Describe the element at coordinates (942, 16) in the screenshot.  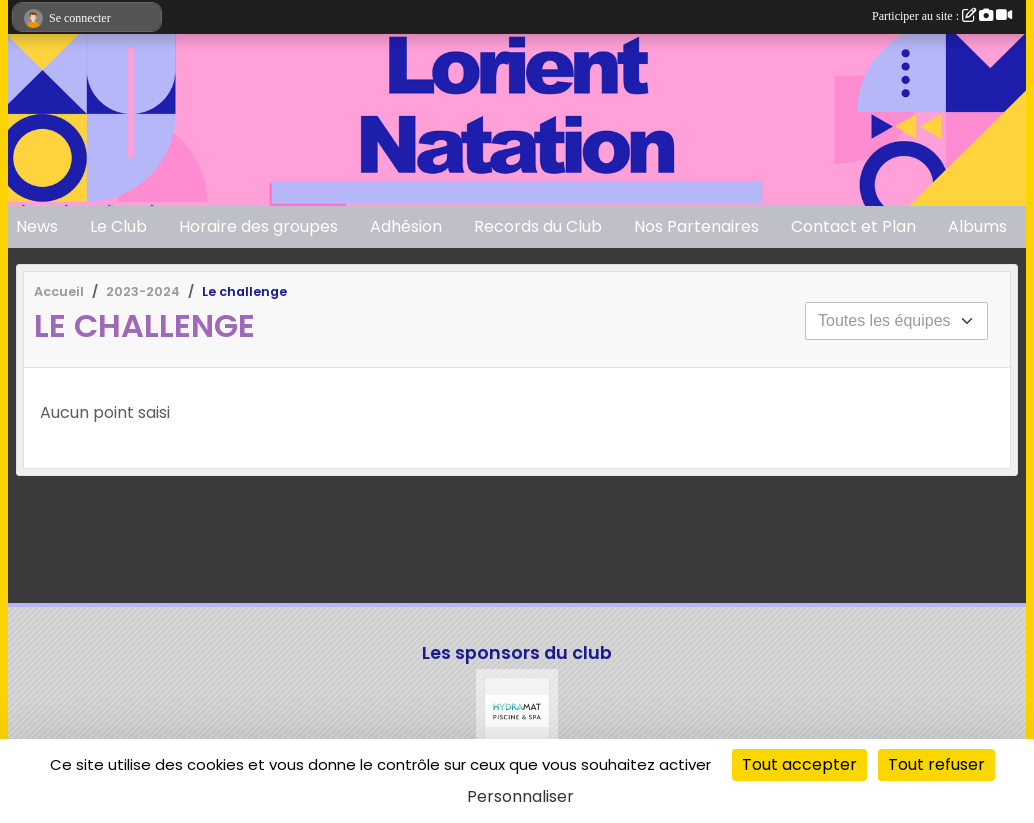
I see `Participer au site :` at that location.